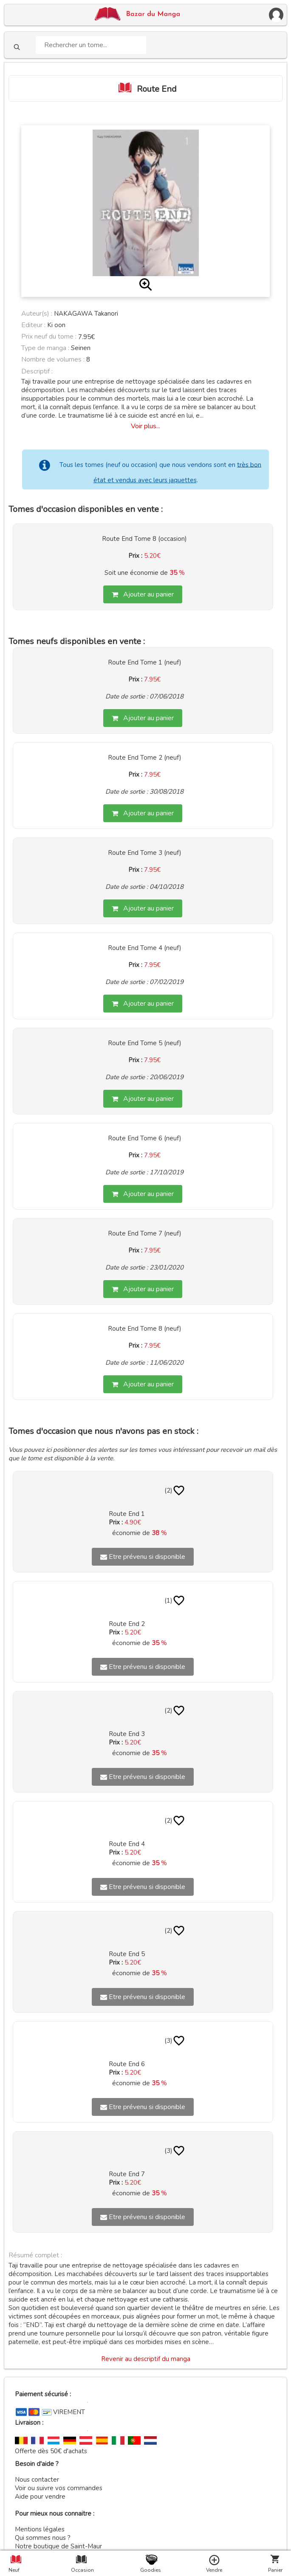  What do you see at coordinates (150, 2570) in the screenshot?
I see `Goodies` at bounding box center [150, 2570].